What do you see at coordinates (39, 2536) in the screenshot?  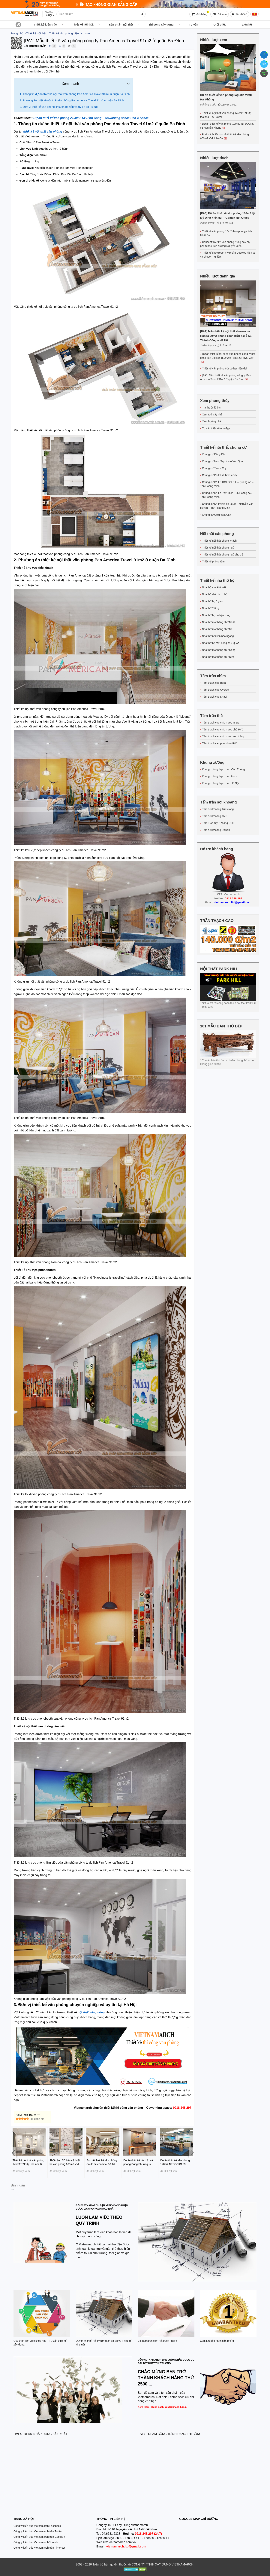 I see `Công ty kiến trúc Vietnamarch trên Google +` at bounding box center [39, 2536].